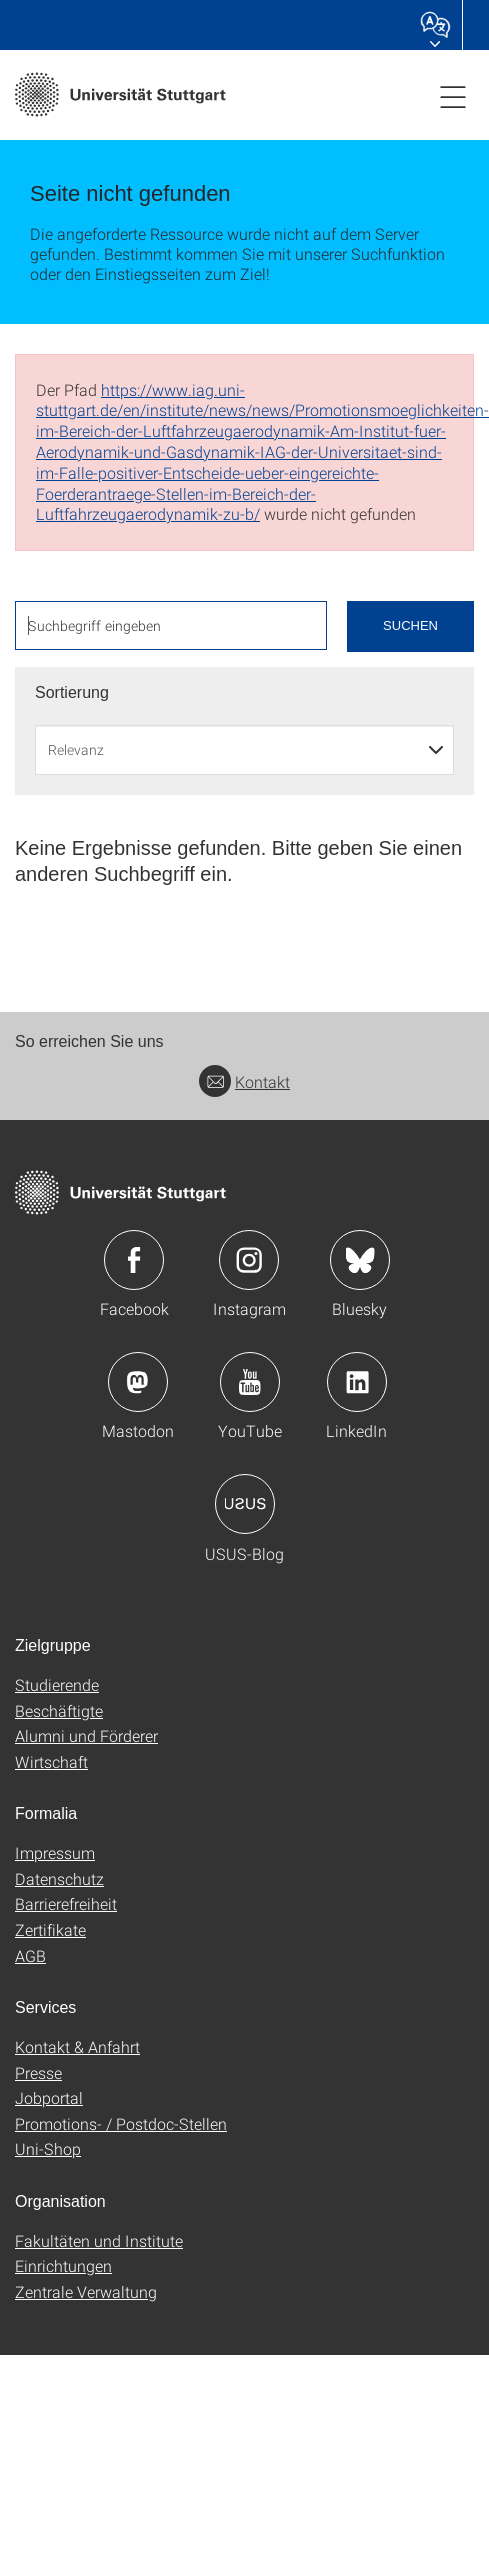  I want to click on Alumni und Förderer, so click(86, 1735).